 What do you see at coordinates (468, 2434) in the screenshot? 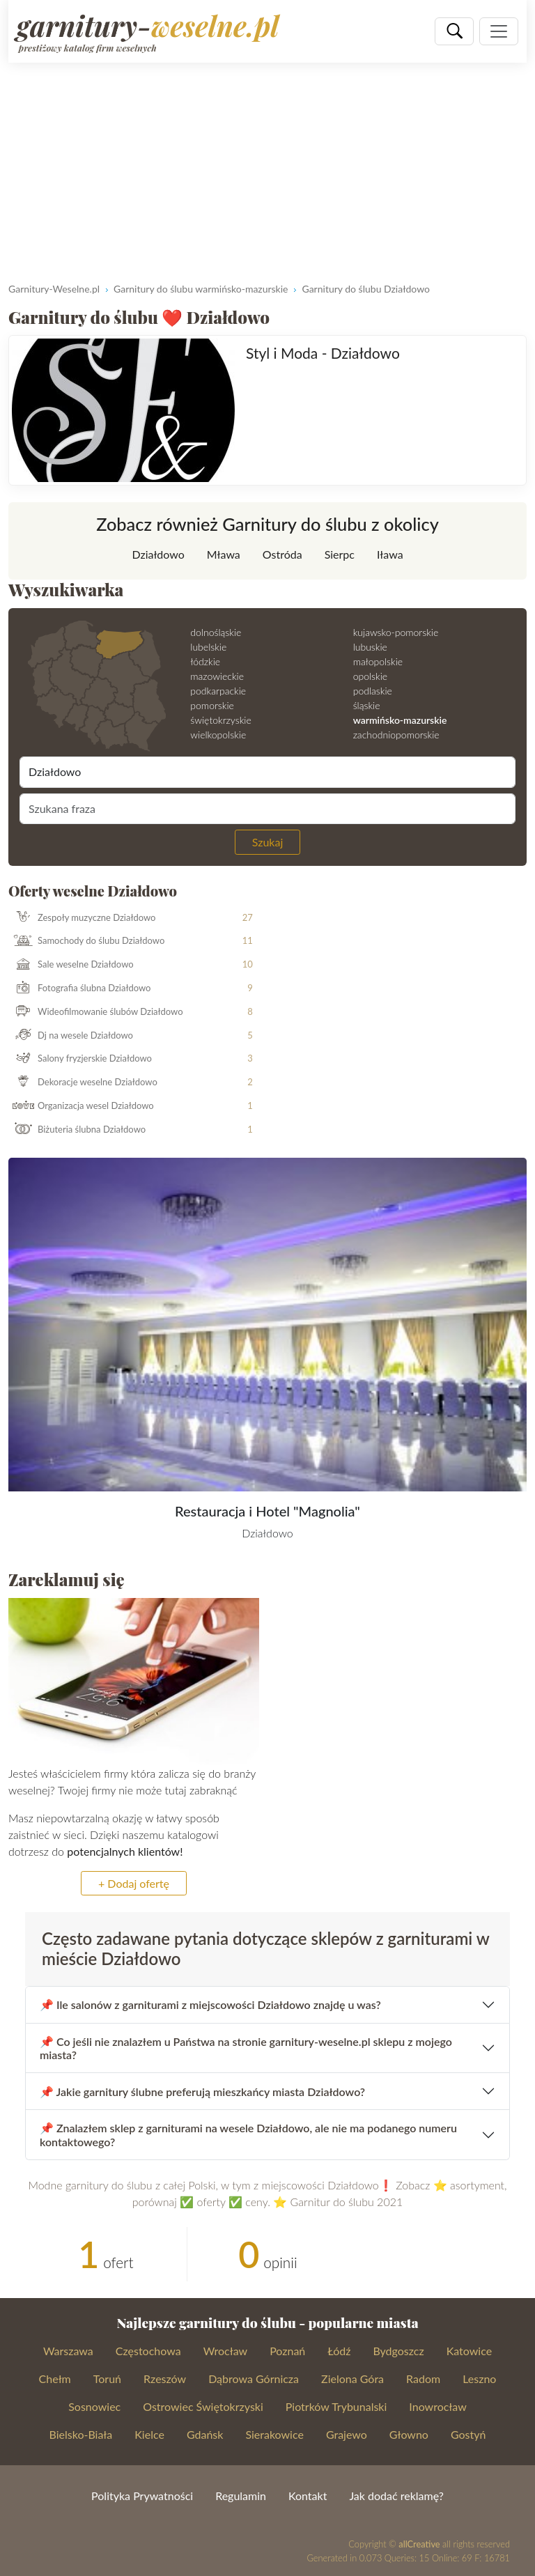
I see `Gostyń` at bounding box center [468, 2434].